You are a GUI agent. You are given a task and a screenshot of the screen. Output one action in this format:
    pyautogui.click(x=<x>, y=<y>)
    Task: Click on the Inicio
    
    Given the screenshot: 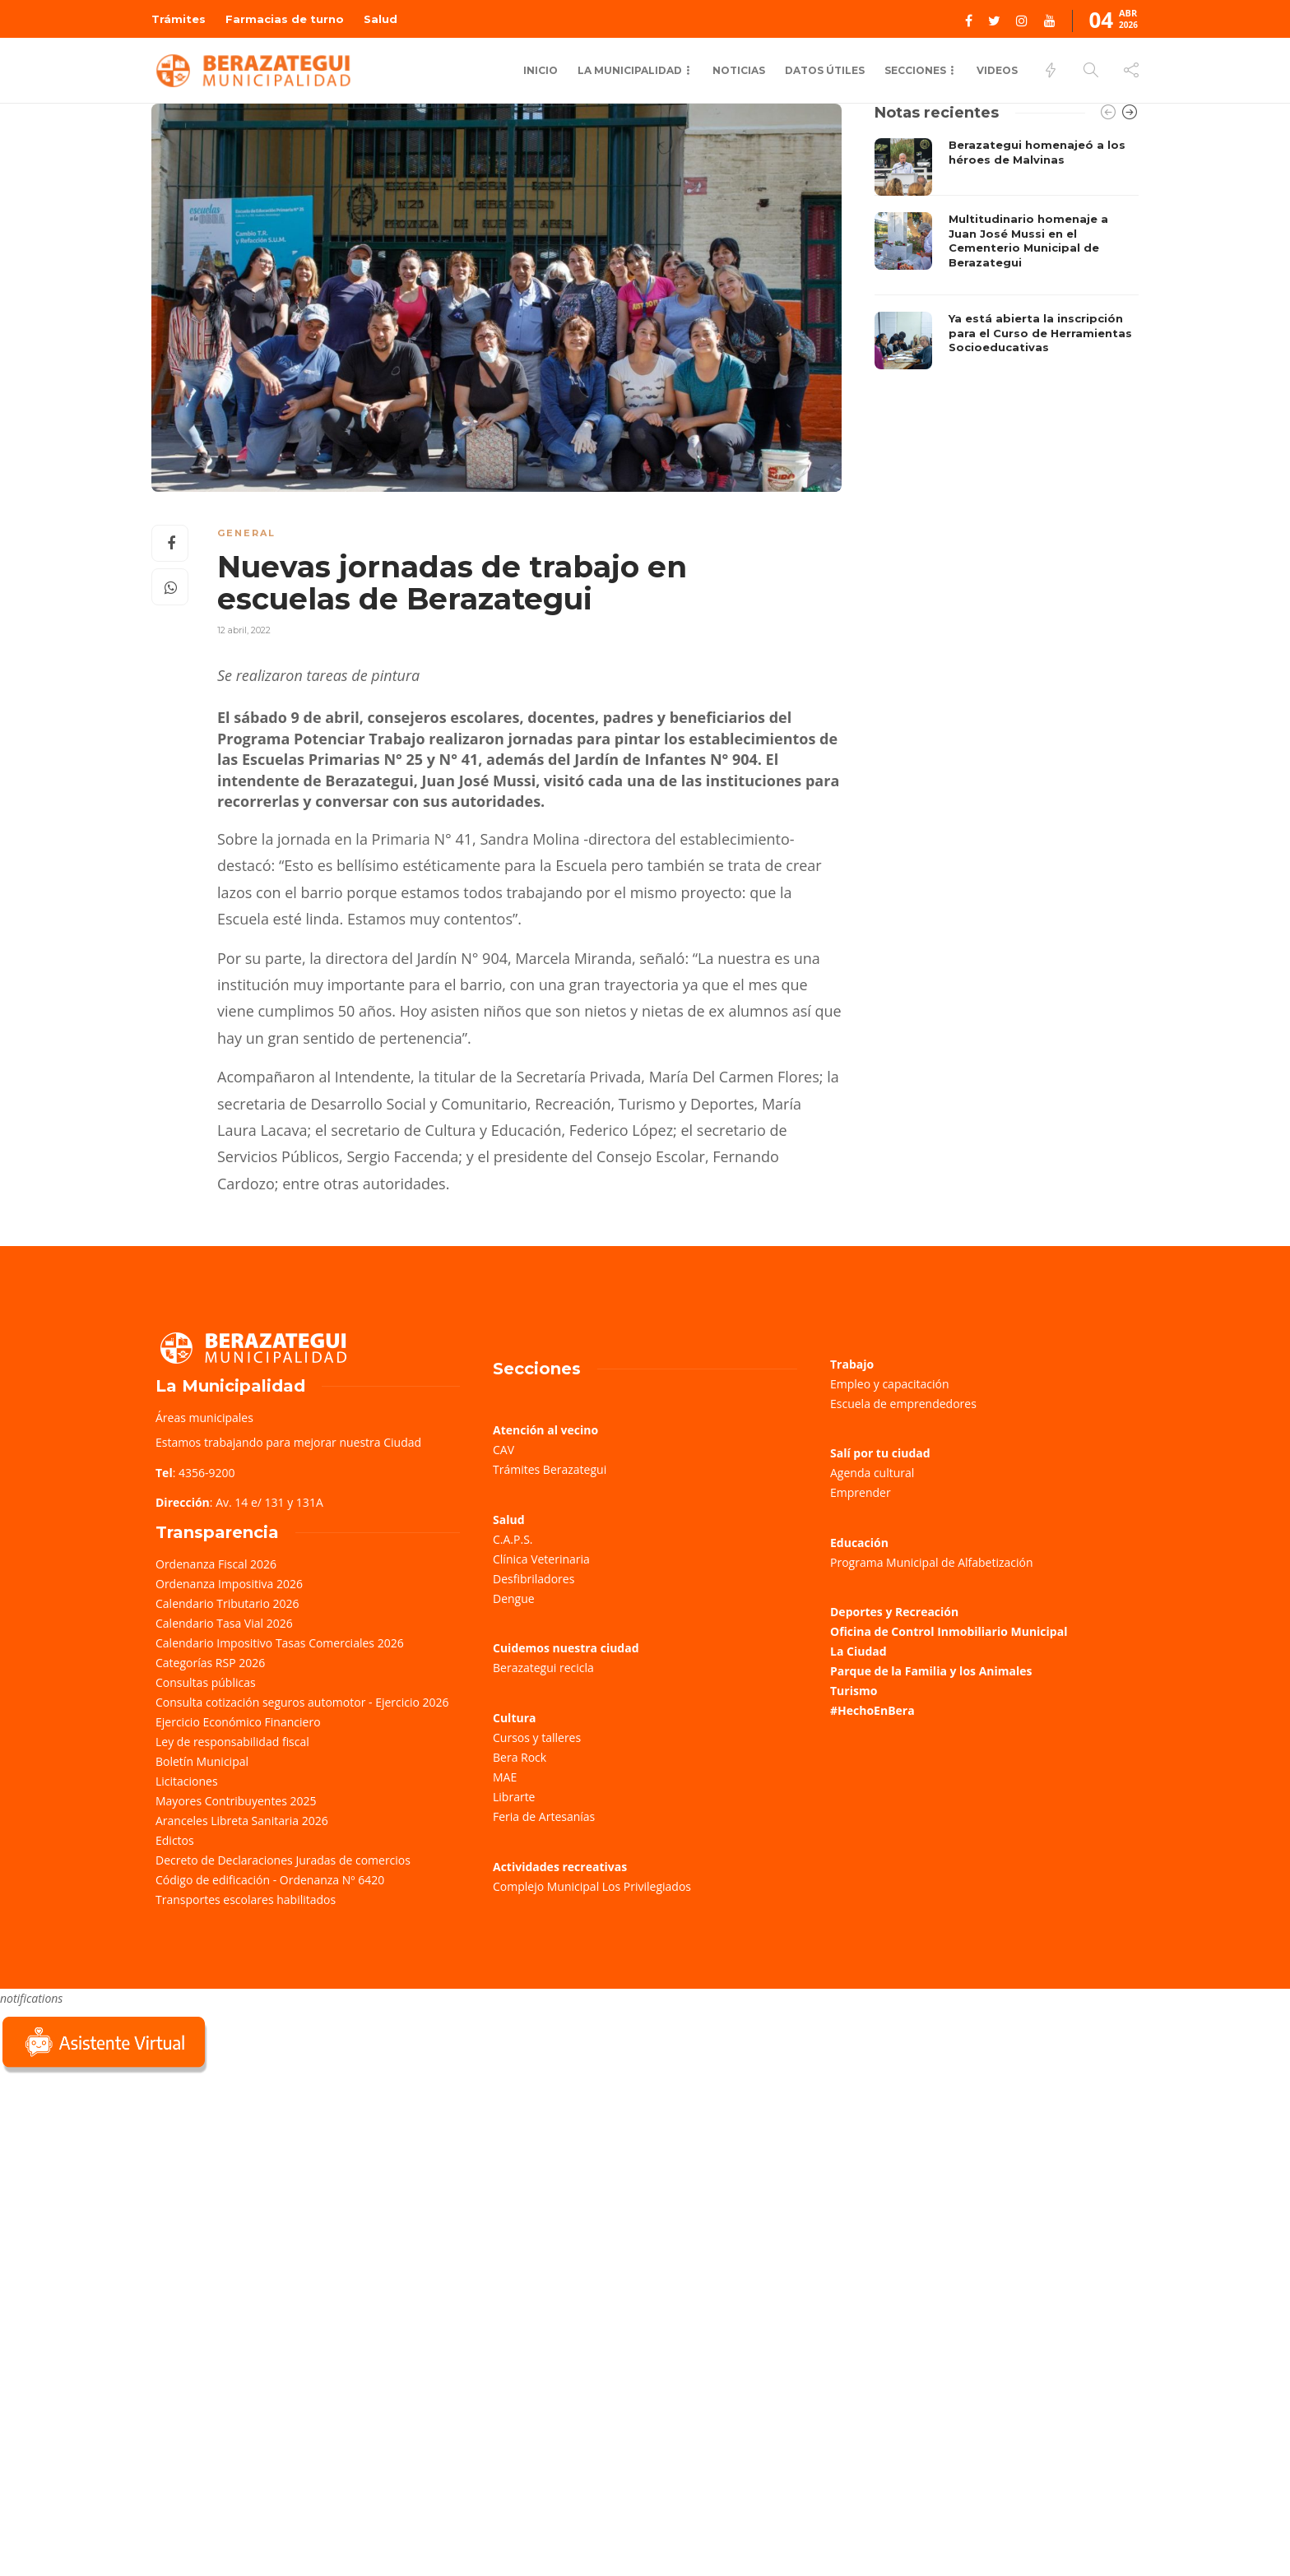 What is the action you would take?
    pyautogui.click(x=540, y=70)
    